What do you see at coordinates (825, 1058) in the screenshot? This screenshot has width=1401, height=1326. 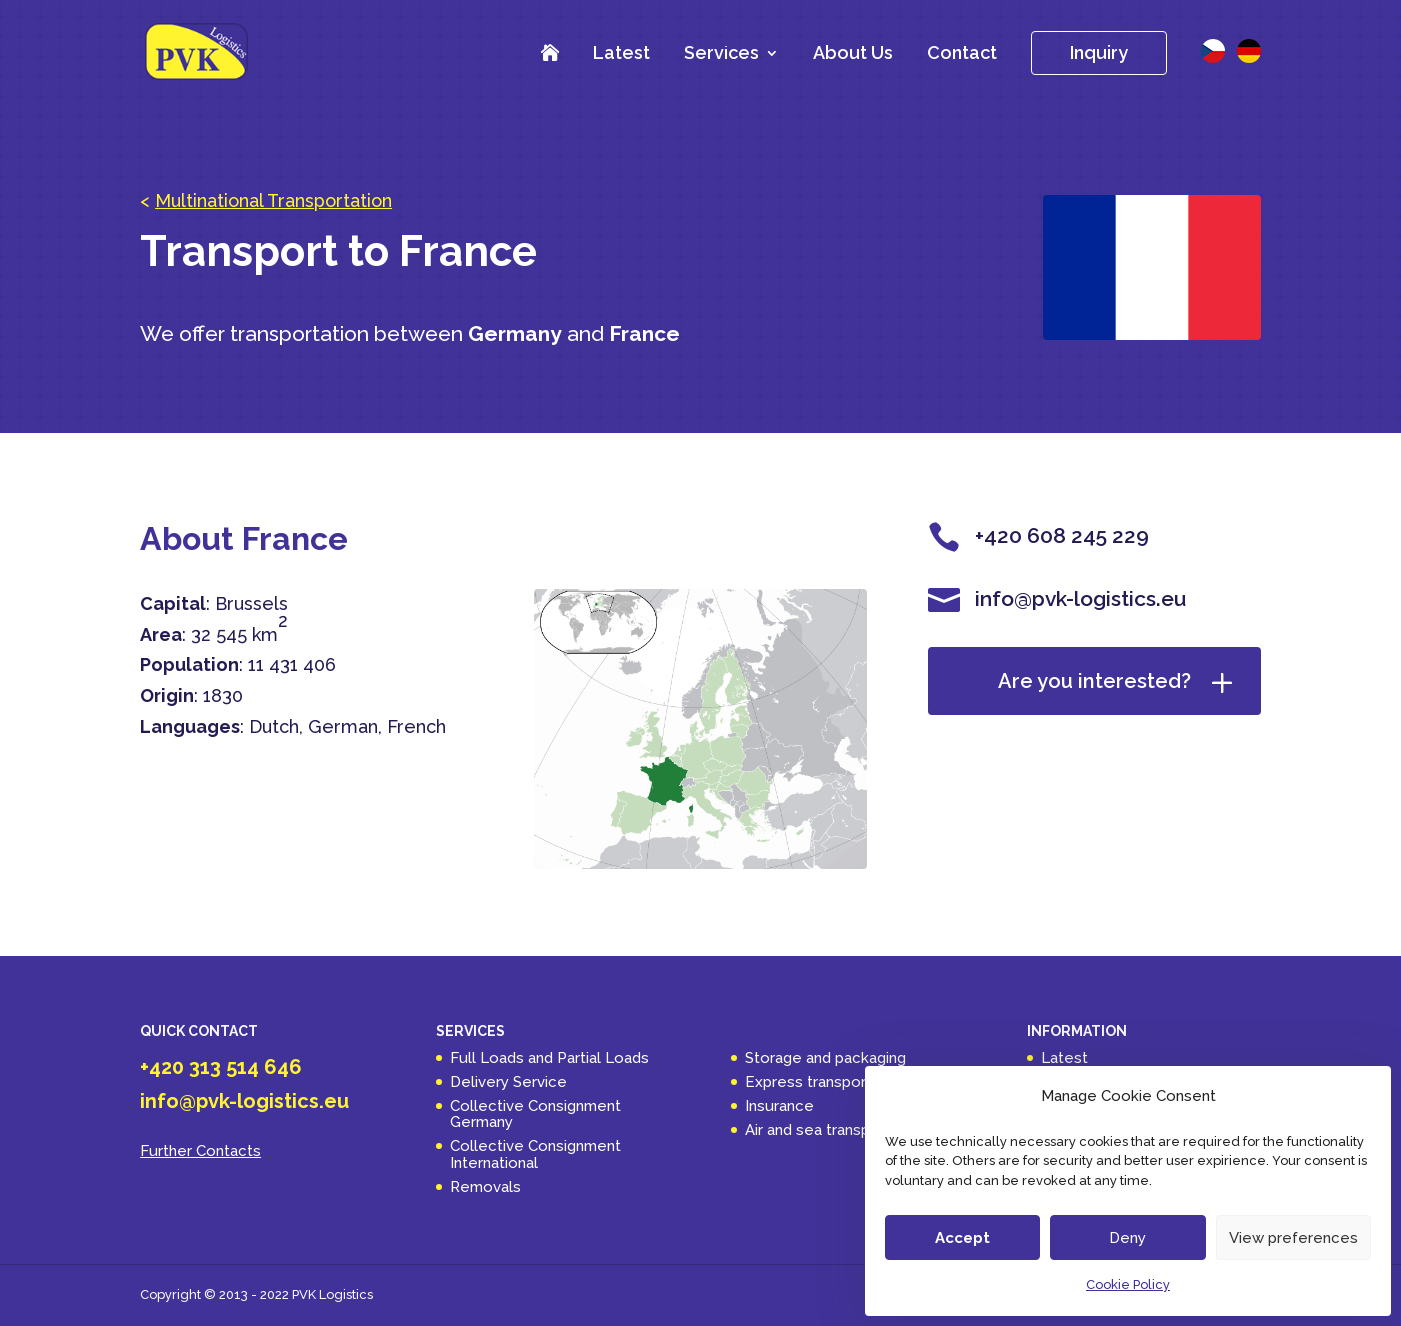 I see `Storage and packaging` at bounding box center [825, 1058].